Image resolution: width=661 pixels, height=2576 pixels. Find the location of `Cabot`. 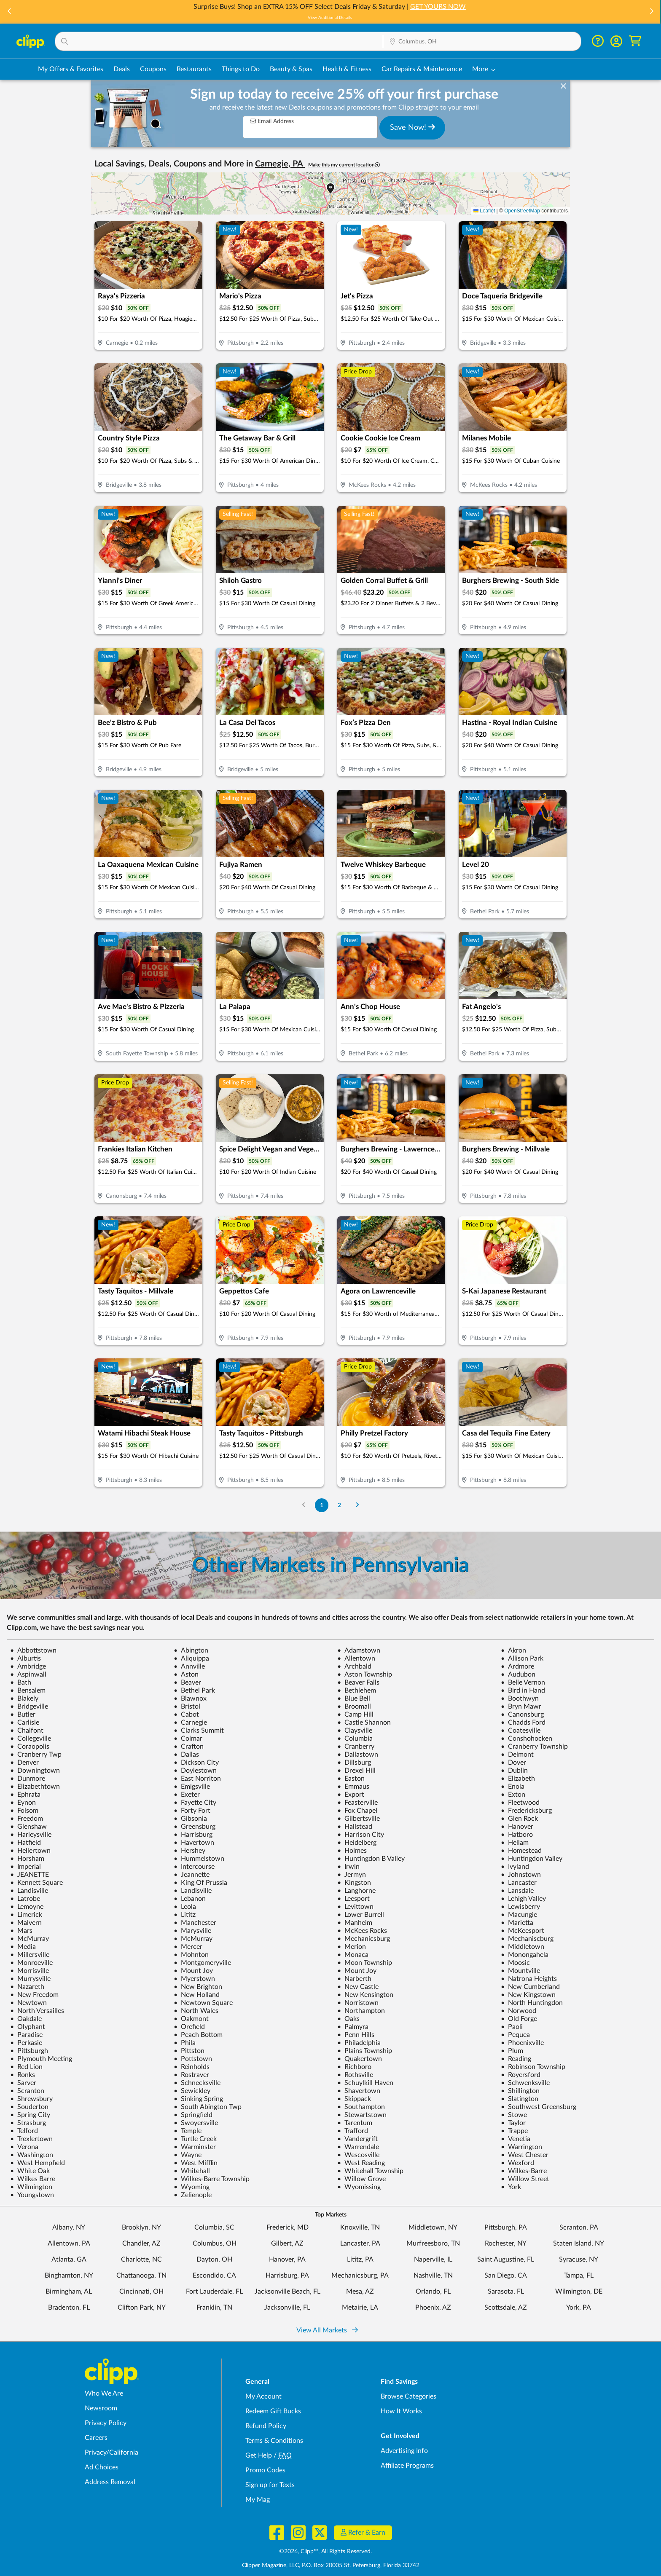

Cabot is located at coordinates (186, 1714).